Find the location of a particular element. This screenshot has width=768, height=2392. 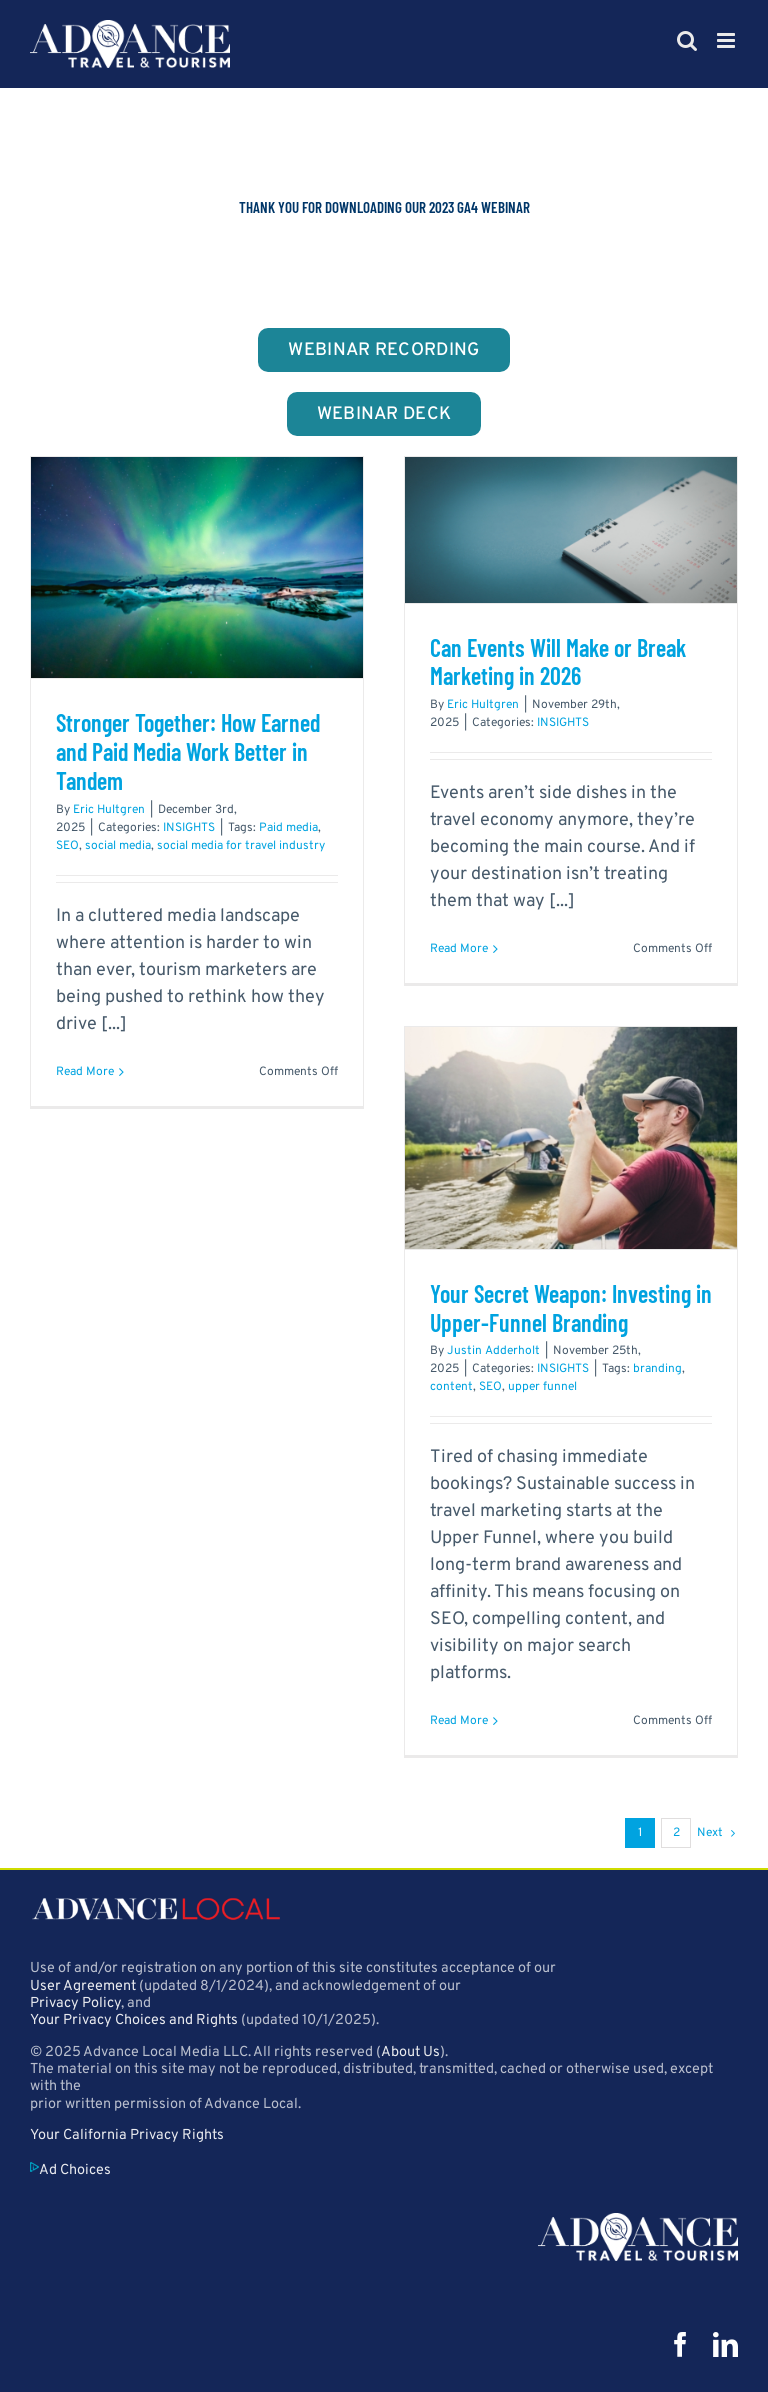

[att_logo_500px] is located at coordinates (638, 2221).